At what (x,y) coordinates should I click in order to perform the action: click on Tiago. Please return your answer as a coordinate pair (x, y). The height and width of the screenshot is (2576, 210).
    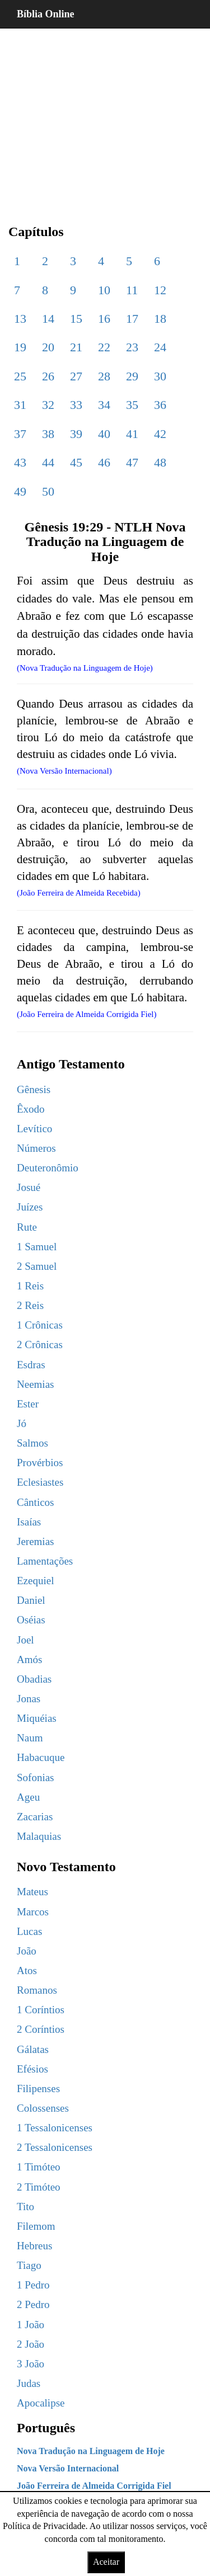
    Looking at the image, I should click on (29, 2265).